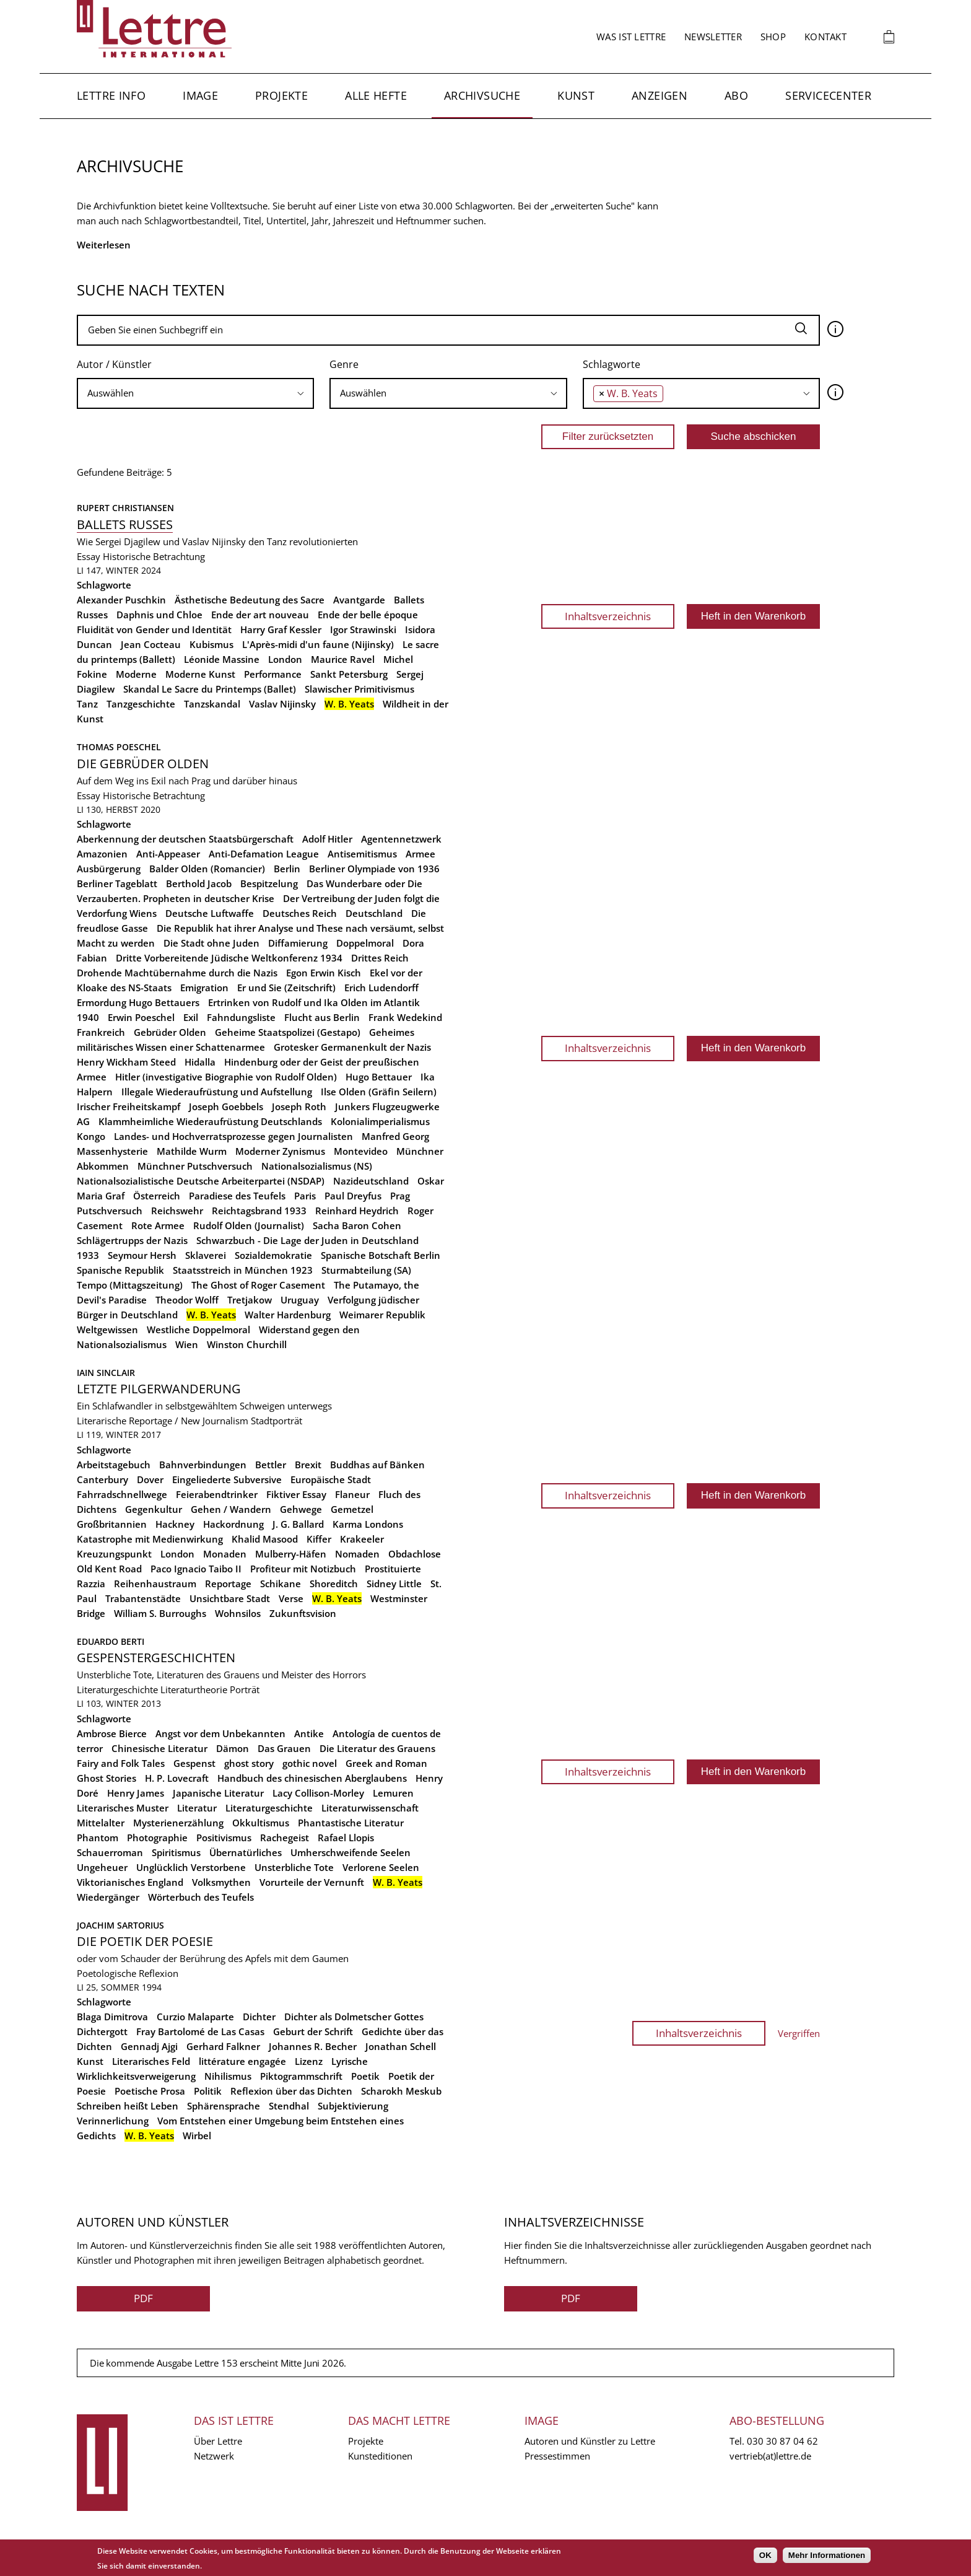  What do you see at coordinates (153, 1509) in the screenshot?
I see `Gegenkultur` at bounding box center [153, 1509].